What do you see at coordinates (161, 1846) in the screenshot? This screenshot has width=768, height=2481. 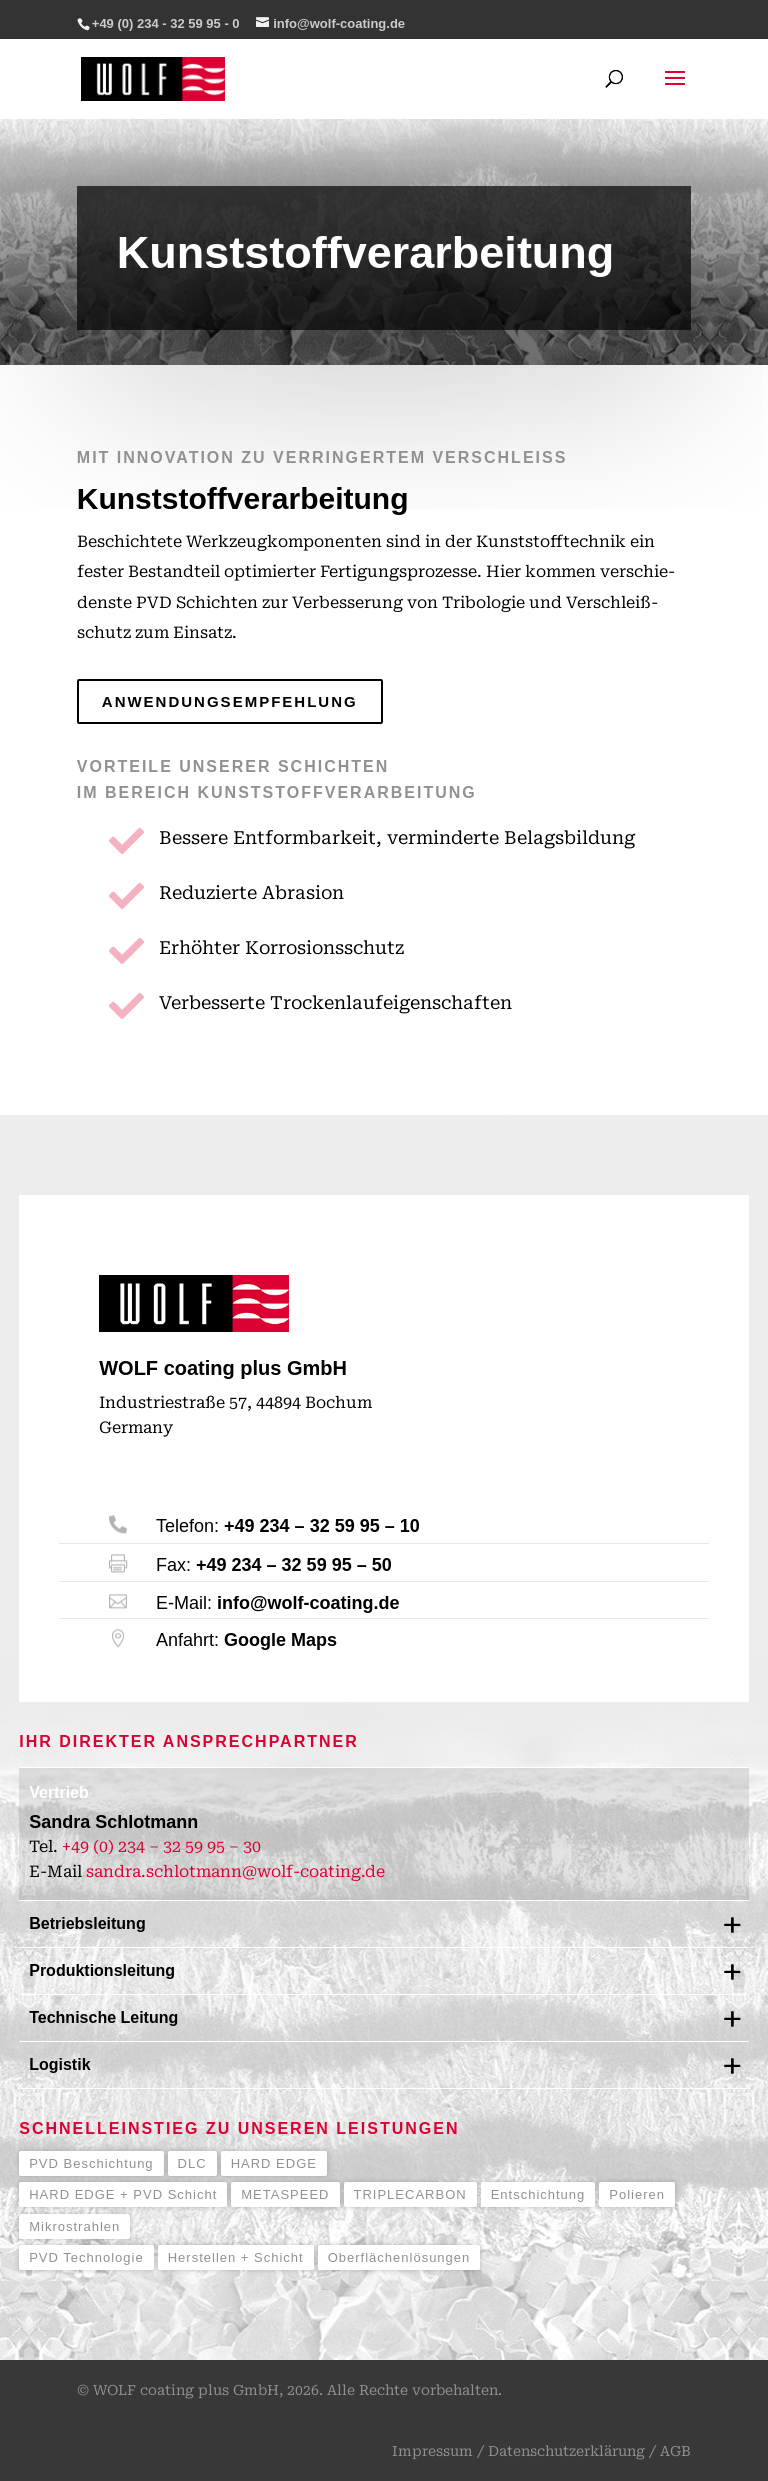 I see `+49 (0) 234 – 32 59 95 – 30` at bounding box center [161, 1846].